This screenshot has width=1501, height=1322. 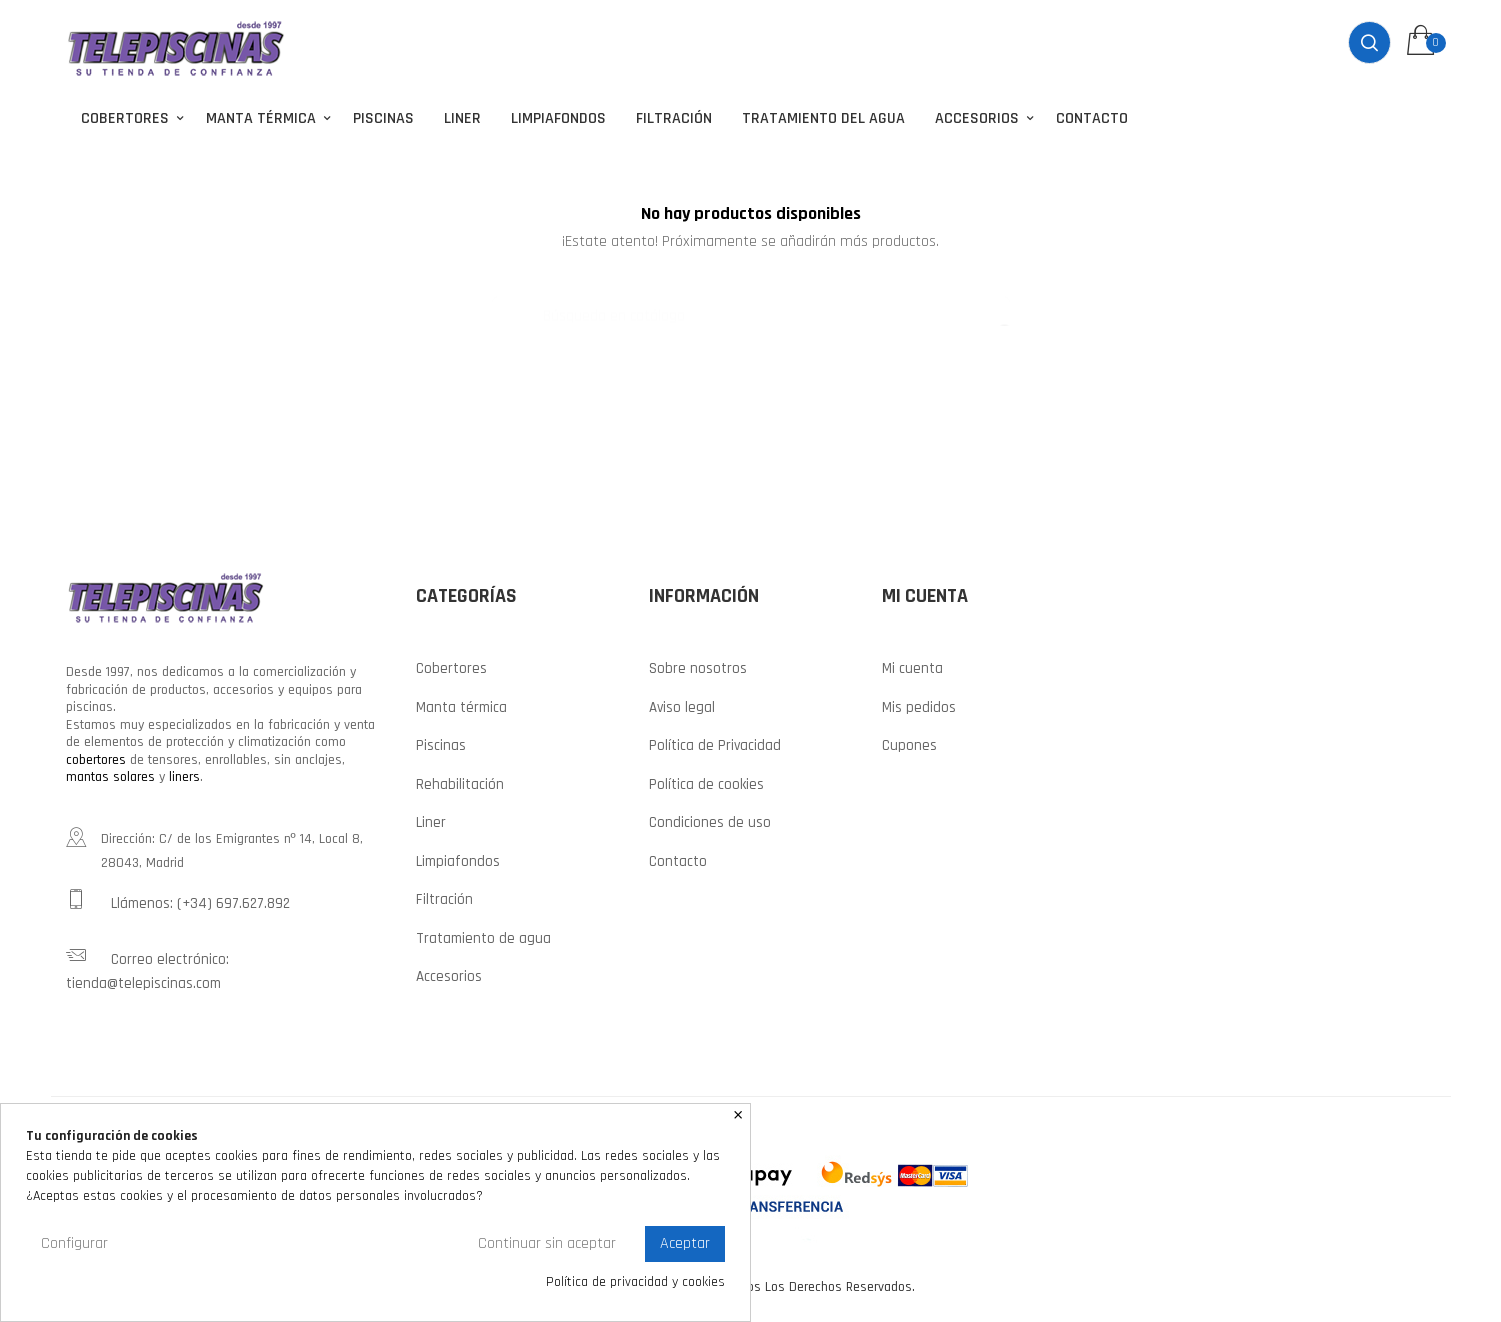 I want to click on Política de Privacidad, so click(x=715, y=743).